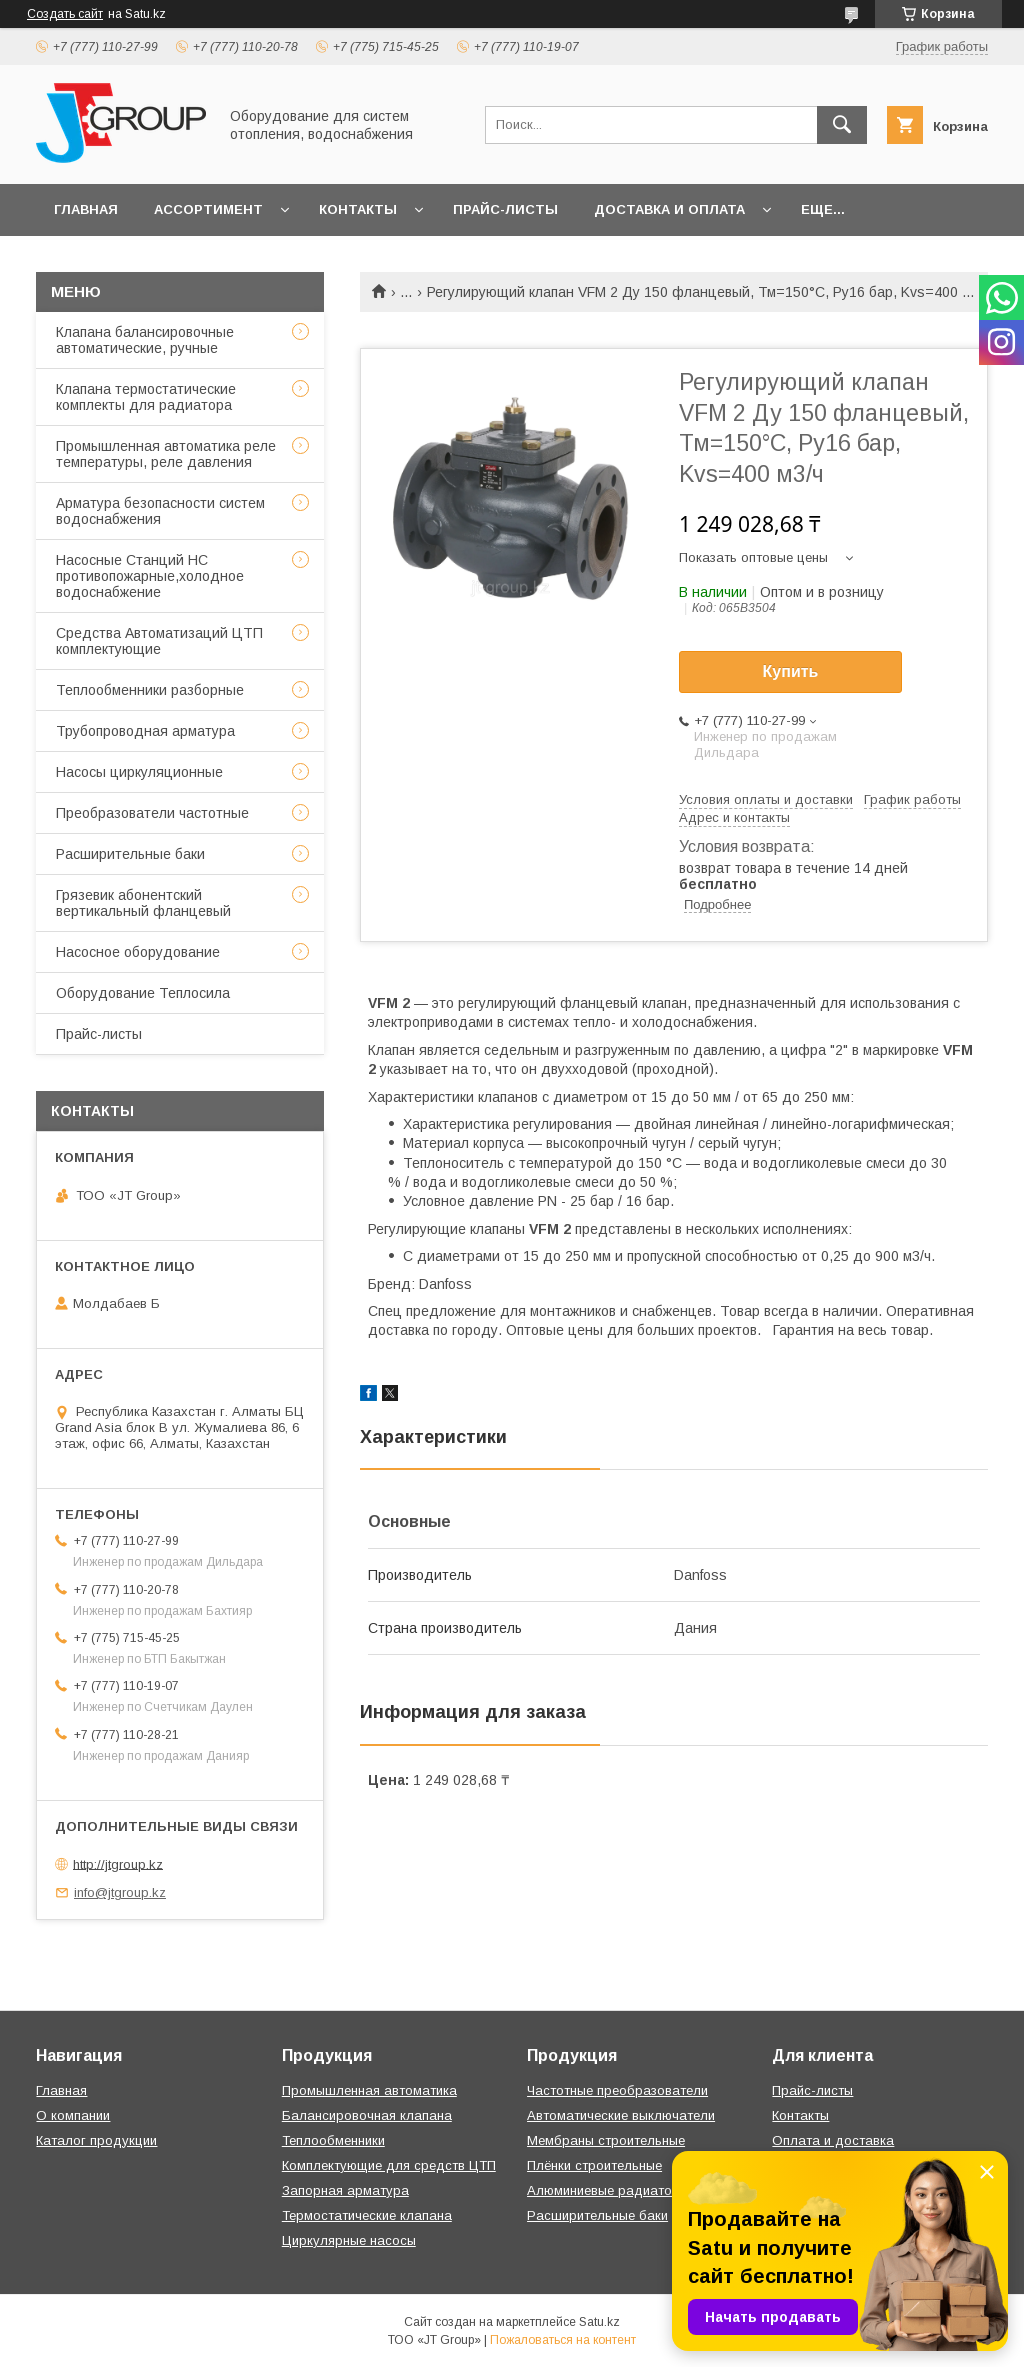 This screenshot has width=1024, height=2367. Describe the element at coordinates (791, 671) in the screenshot. I see `Купить` at that location.